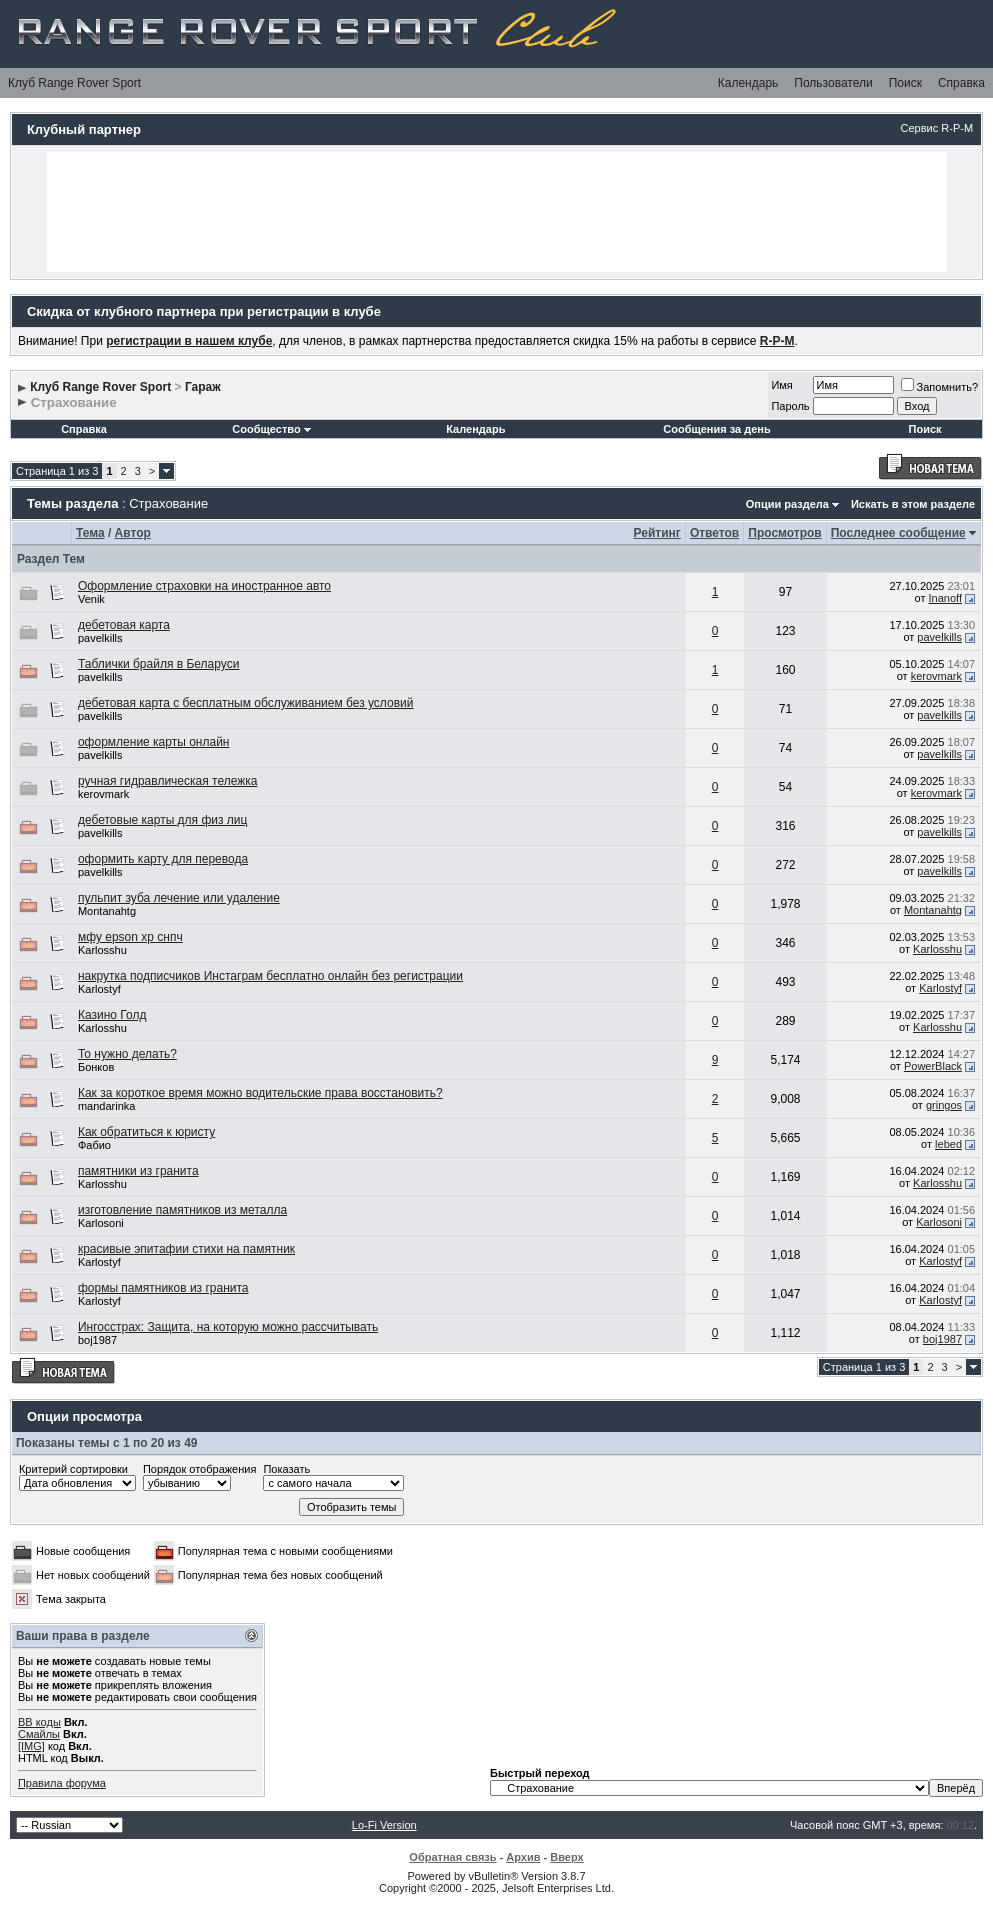 The height and width of the screenshot is (1909, 993). I want to click on Inanoff, so click(945, 598).